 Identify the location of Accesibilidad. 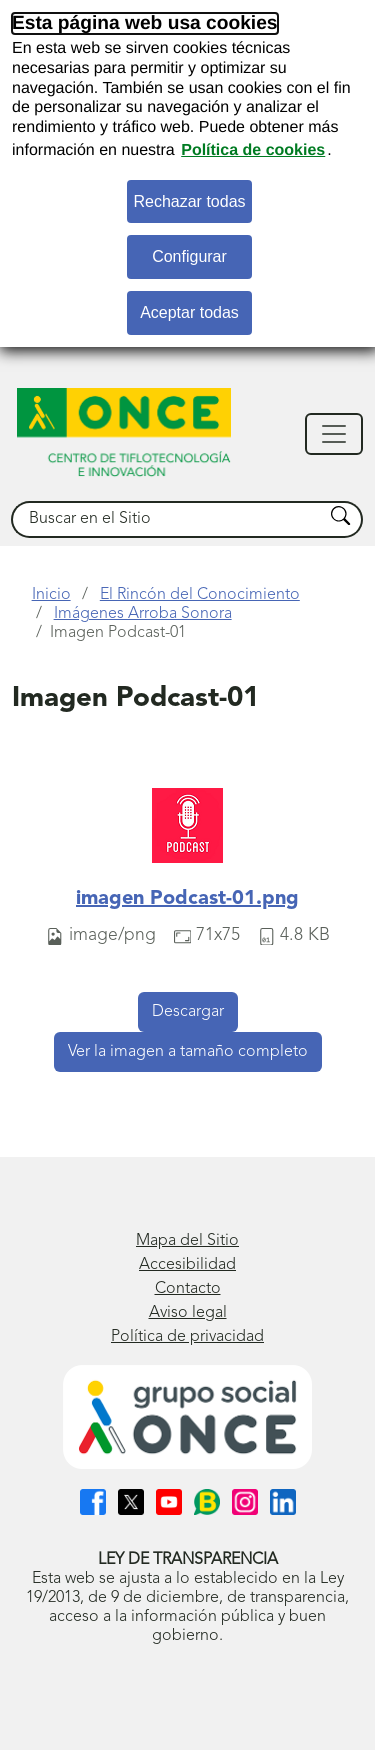
(187, 1265).